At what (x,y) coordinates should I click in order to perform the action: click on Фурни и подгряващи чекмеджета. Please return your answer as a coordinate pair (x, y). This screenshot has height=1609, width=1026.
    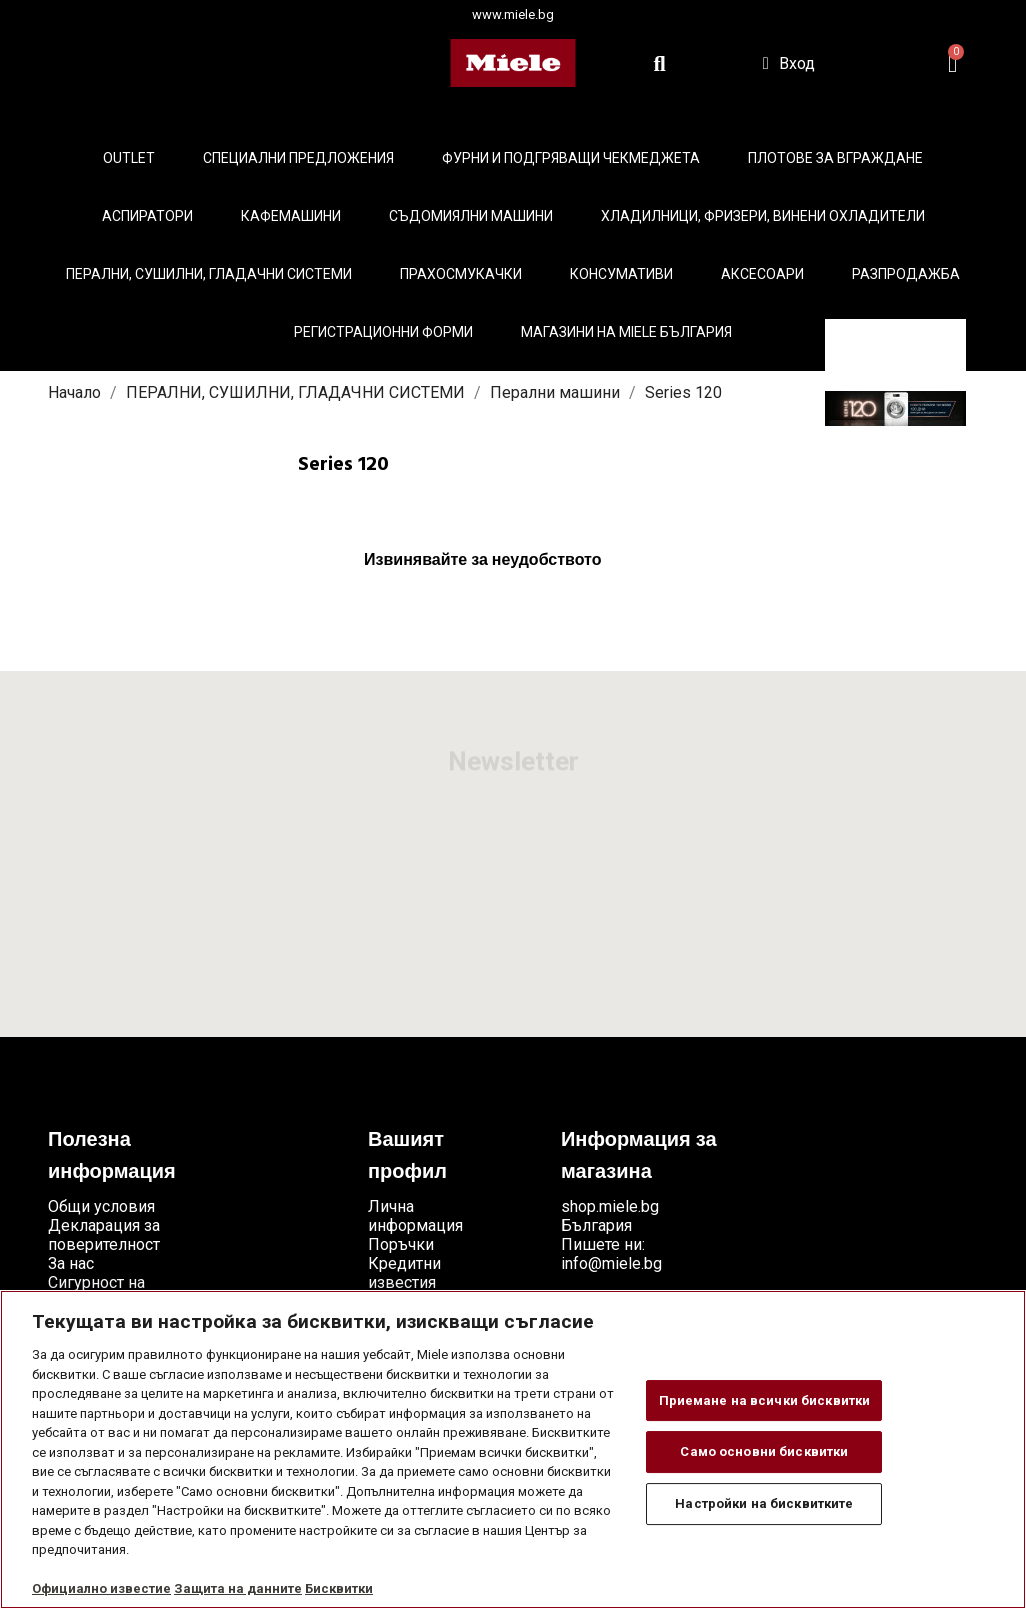
    Looking at the image, I should click on (571, 158).